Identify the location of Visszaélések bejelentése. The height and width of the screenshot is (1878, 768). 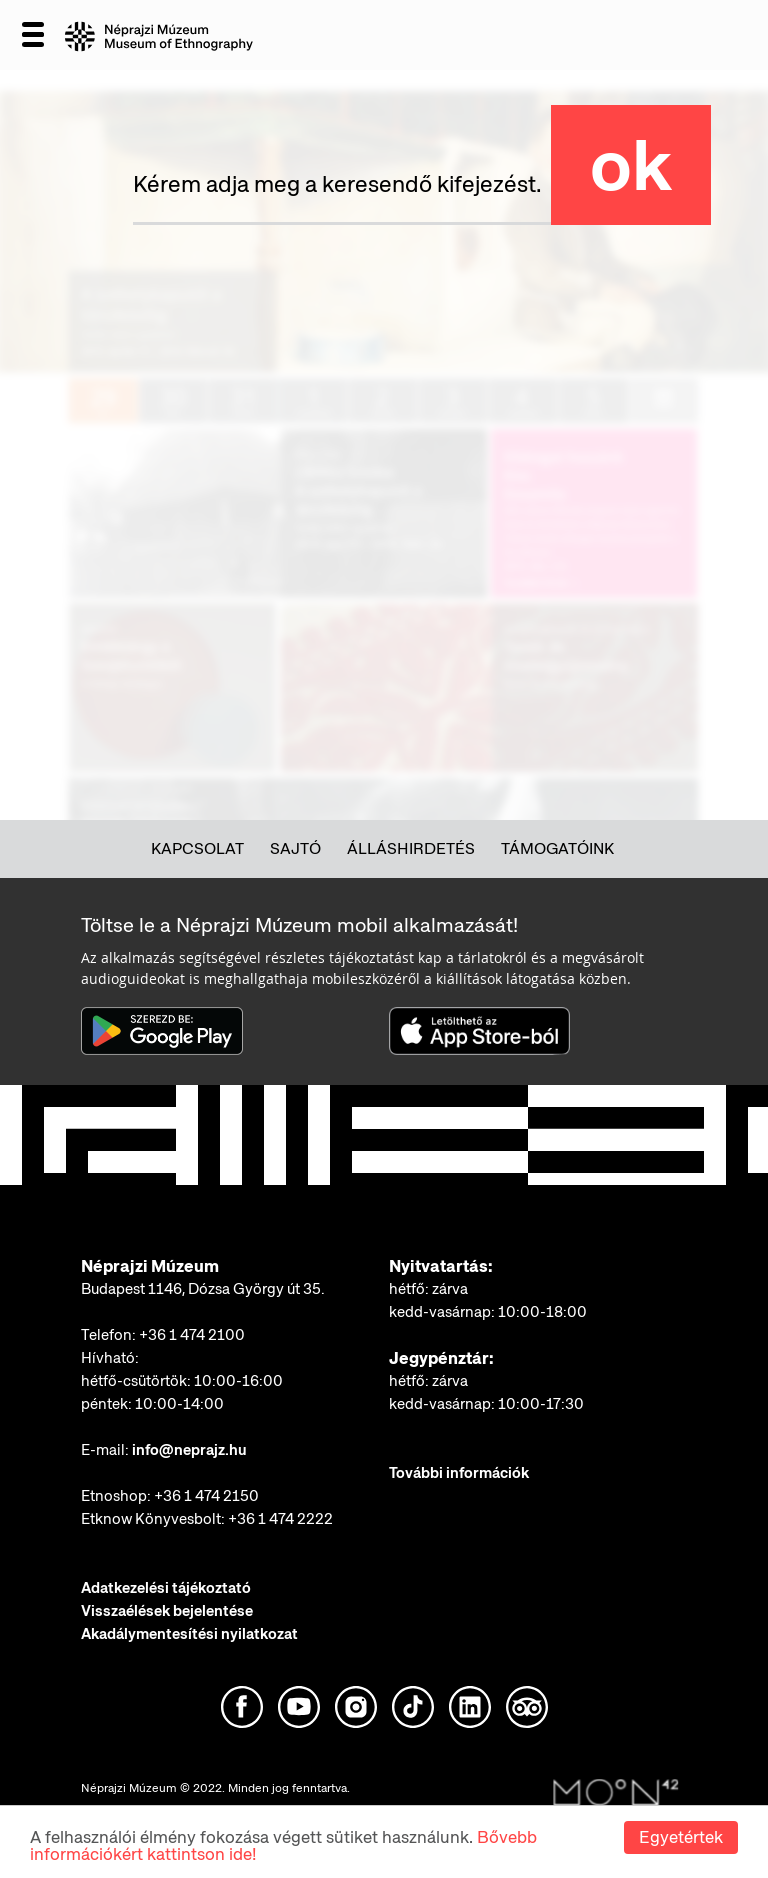
(167, 1611).